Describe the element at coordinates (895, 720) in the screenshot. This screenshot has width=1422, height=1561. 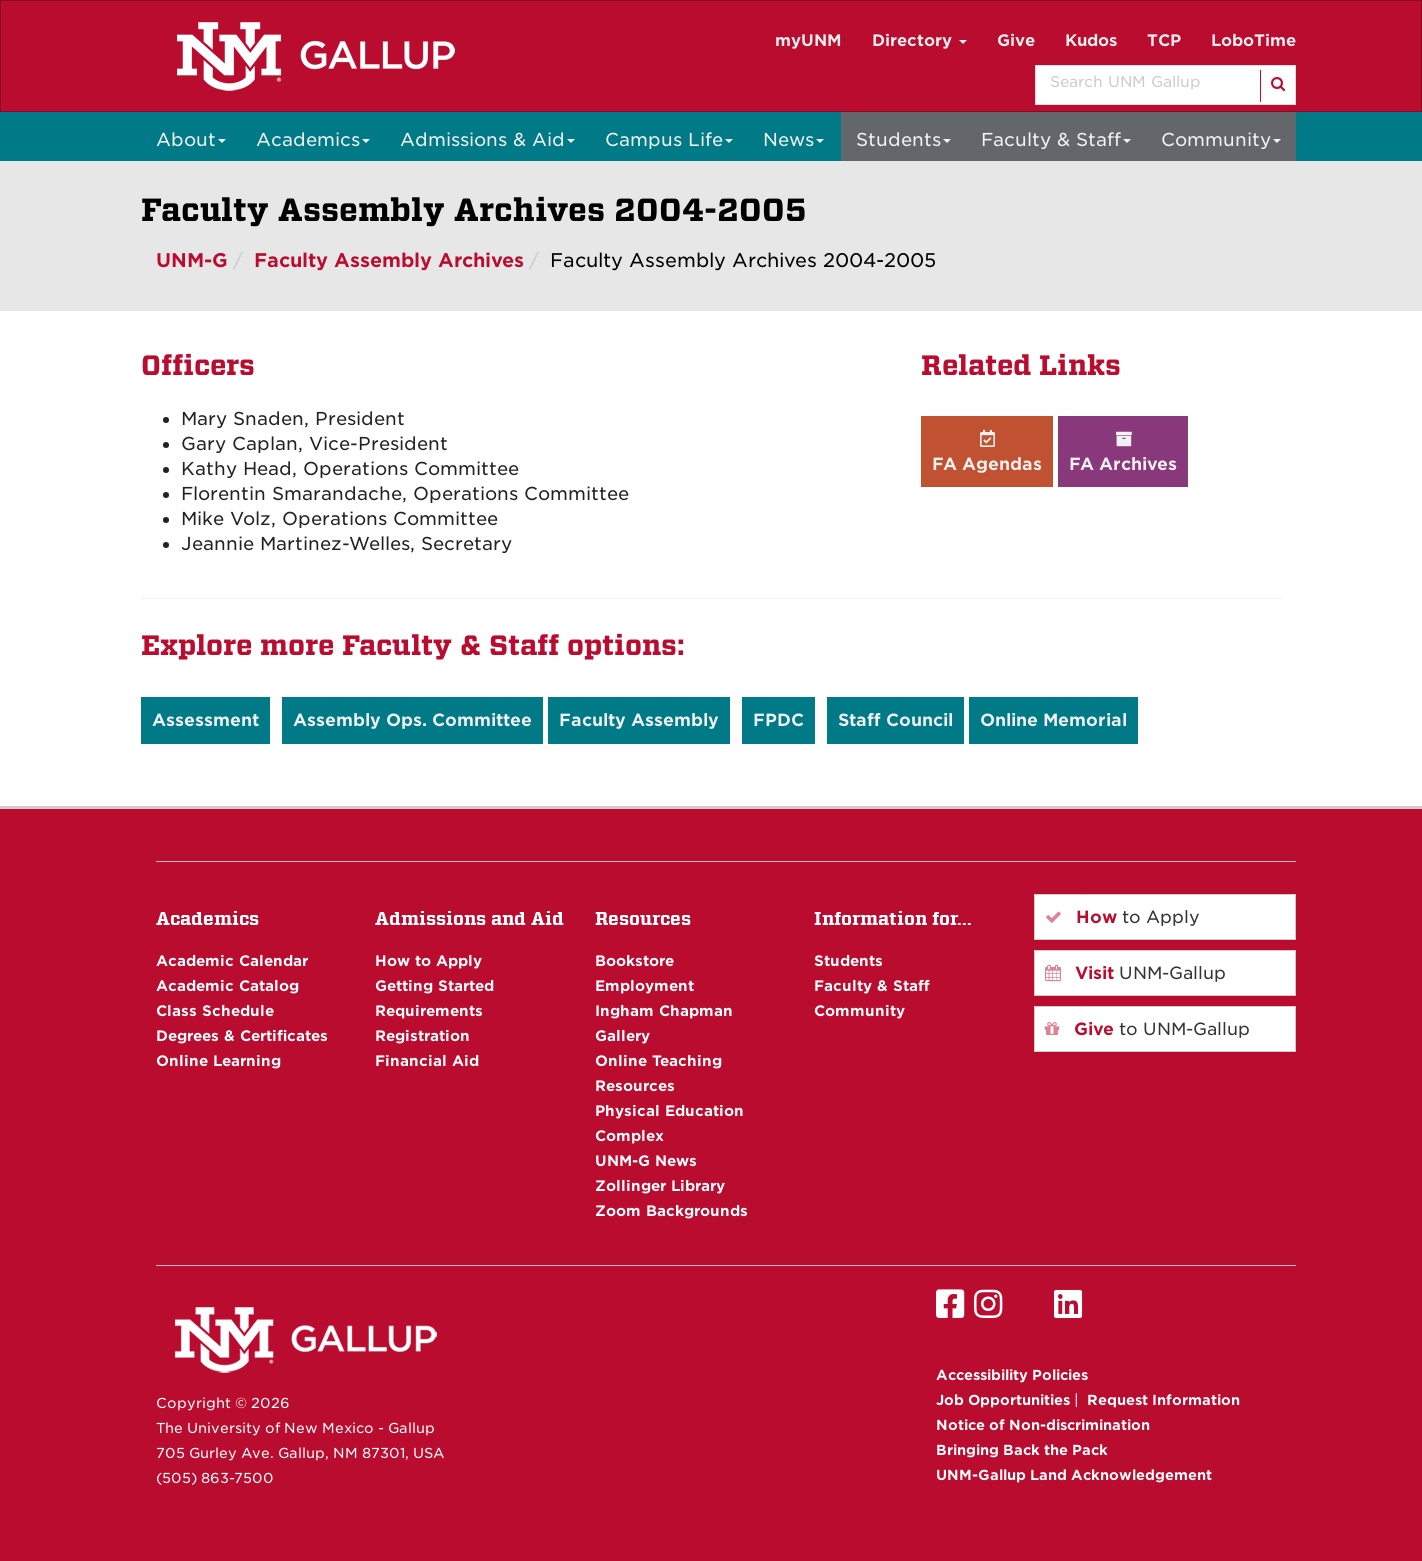
I see `Staff Council` at that location.